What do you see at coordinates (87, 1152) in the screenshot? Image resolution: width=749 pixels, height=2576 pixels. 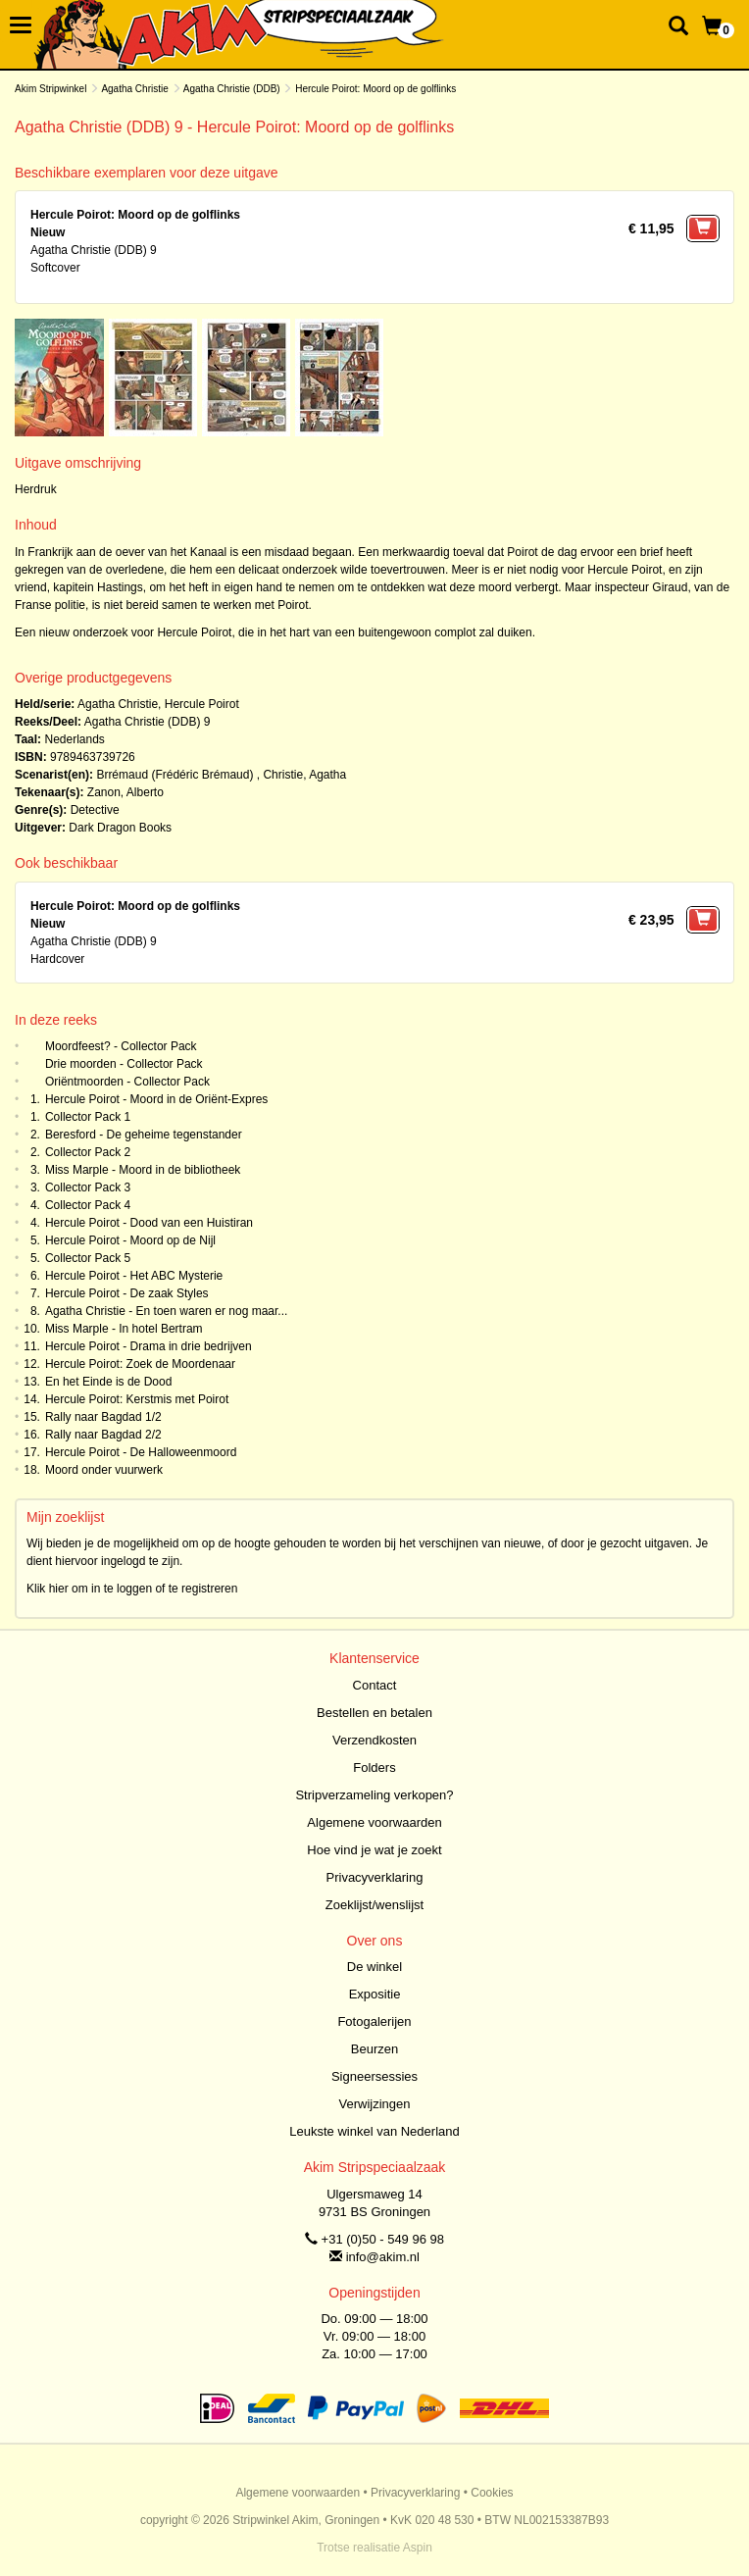 I see `Collector Pack 2` at bounding box center [87, 1152].